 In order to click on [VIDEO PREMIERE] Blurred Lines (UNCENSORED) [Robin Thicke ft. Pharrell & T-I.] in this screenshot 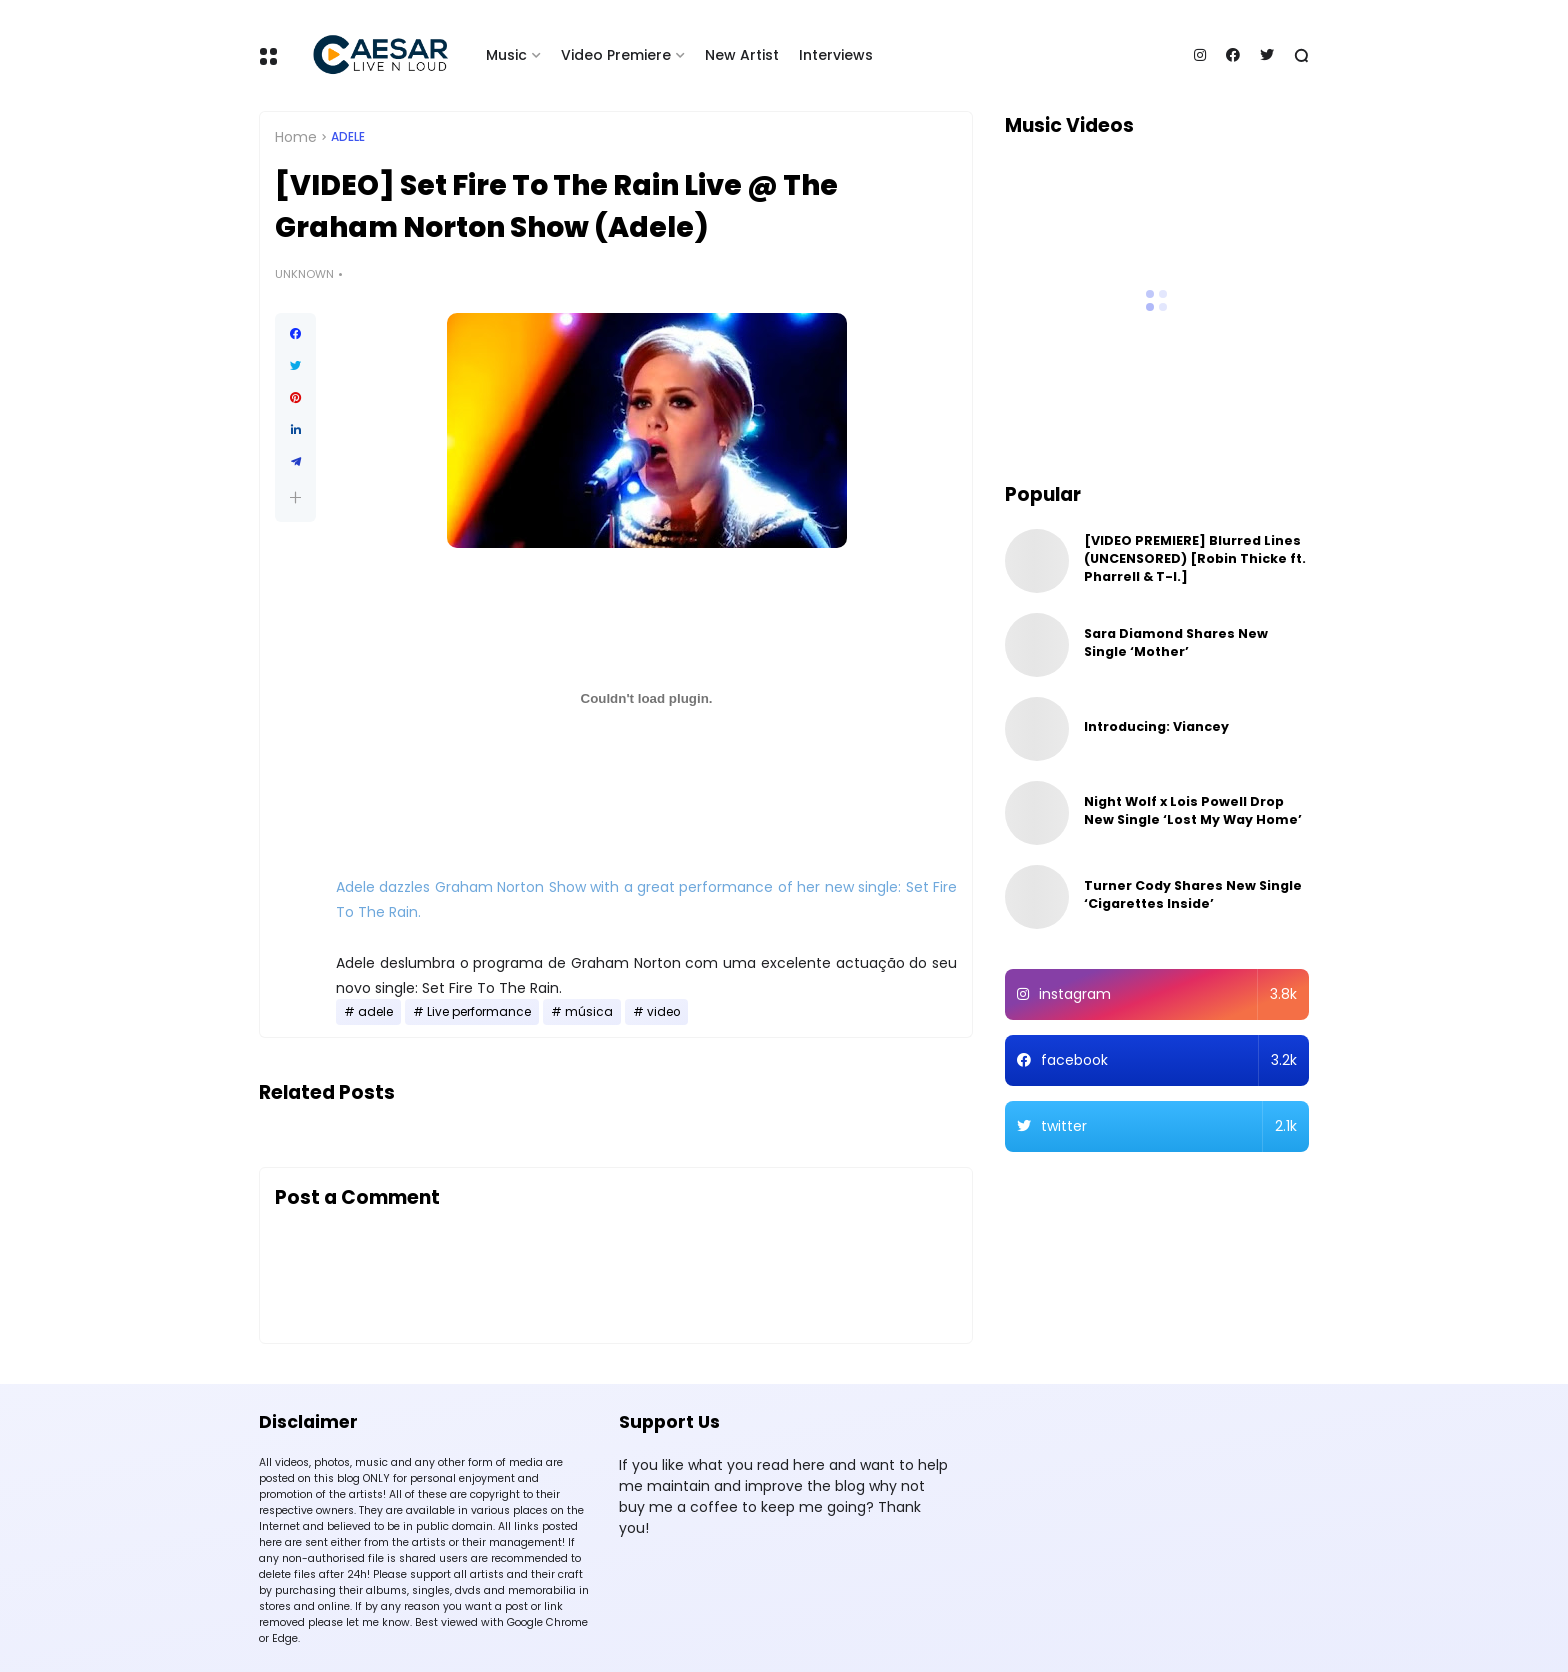, I will do `click(1195, 558)`.